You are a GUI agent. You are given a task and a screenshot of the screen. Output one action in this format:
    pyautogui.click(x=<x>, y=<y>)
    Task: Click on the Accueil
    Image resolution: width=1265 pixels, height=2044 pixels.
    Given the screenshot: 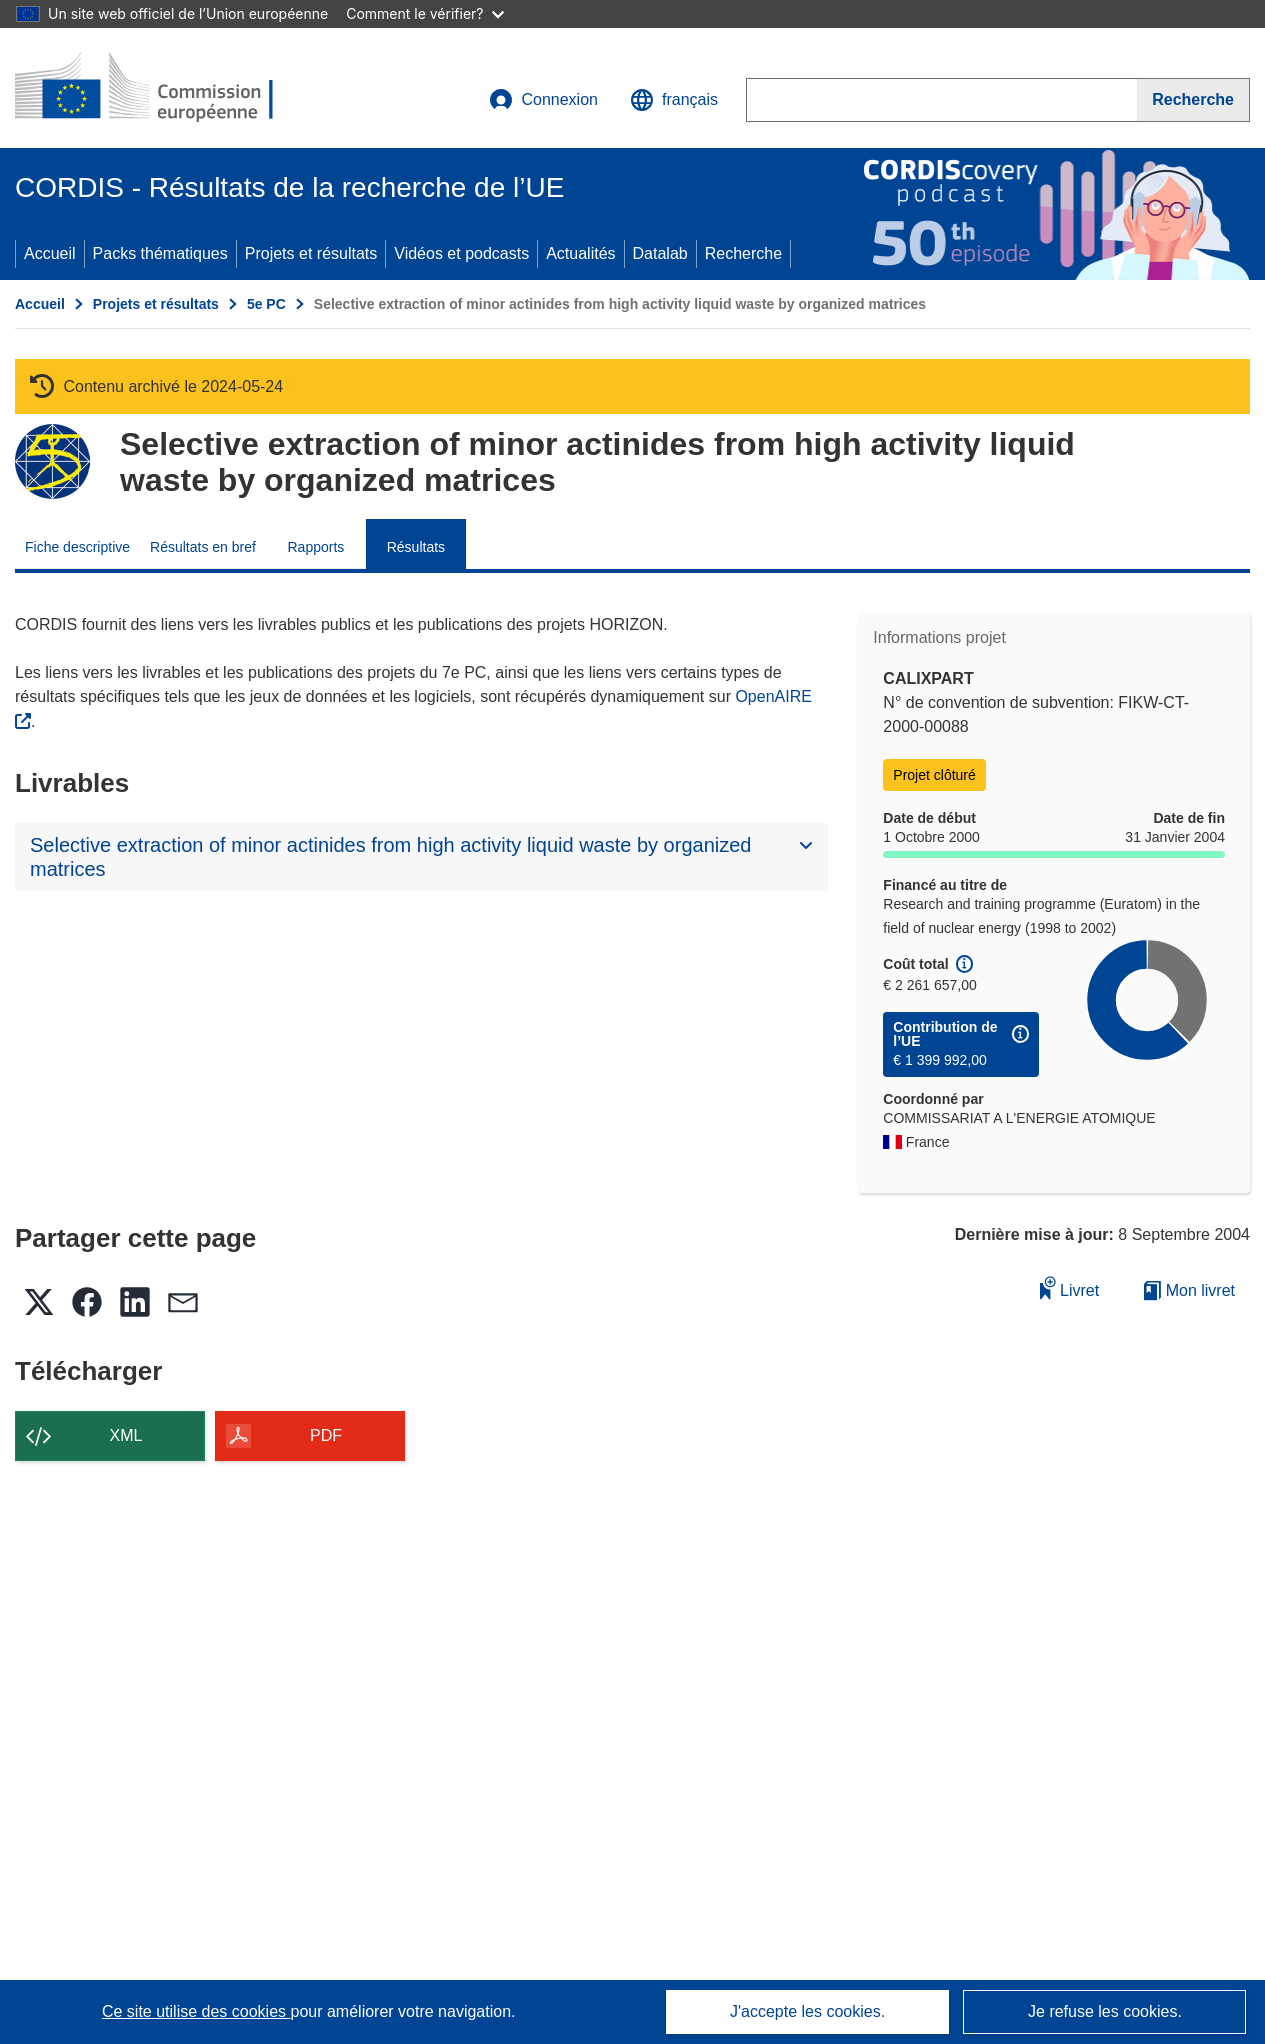 What is the action you would take?
    pyautogui.click(x=50, y=253)
    